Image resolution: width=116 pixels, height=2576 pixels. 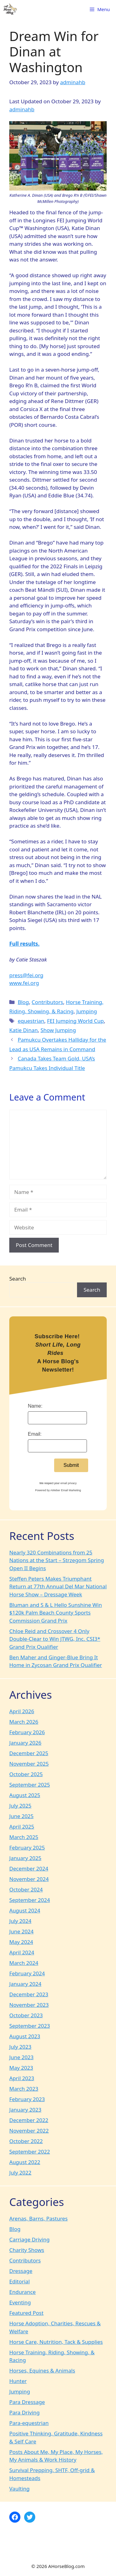 I want to click on November 2024, so click(x=29, y=1879).